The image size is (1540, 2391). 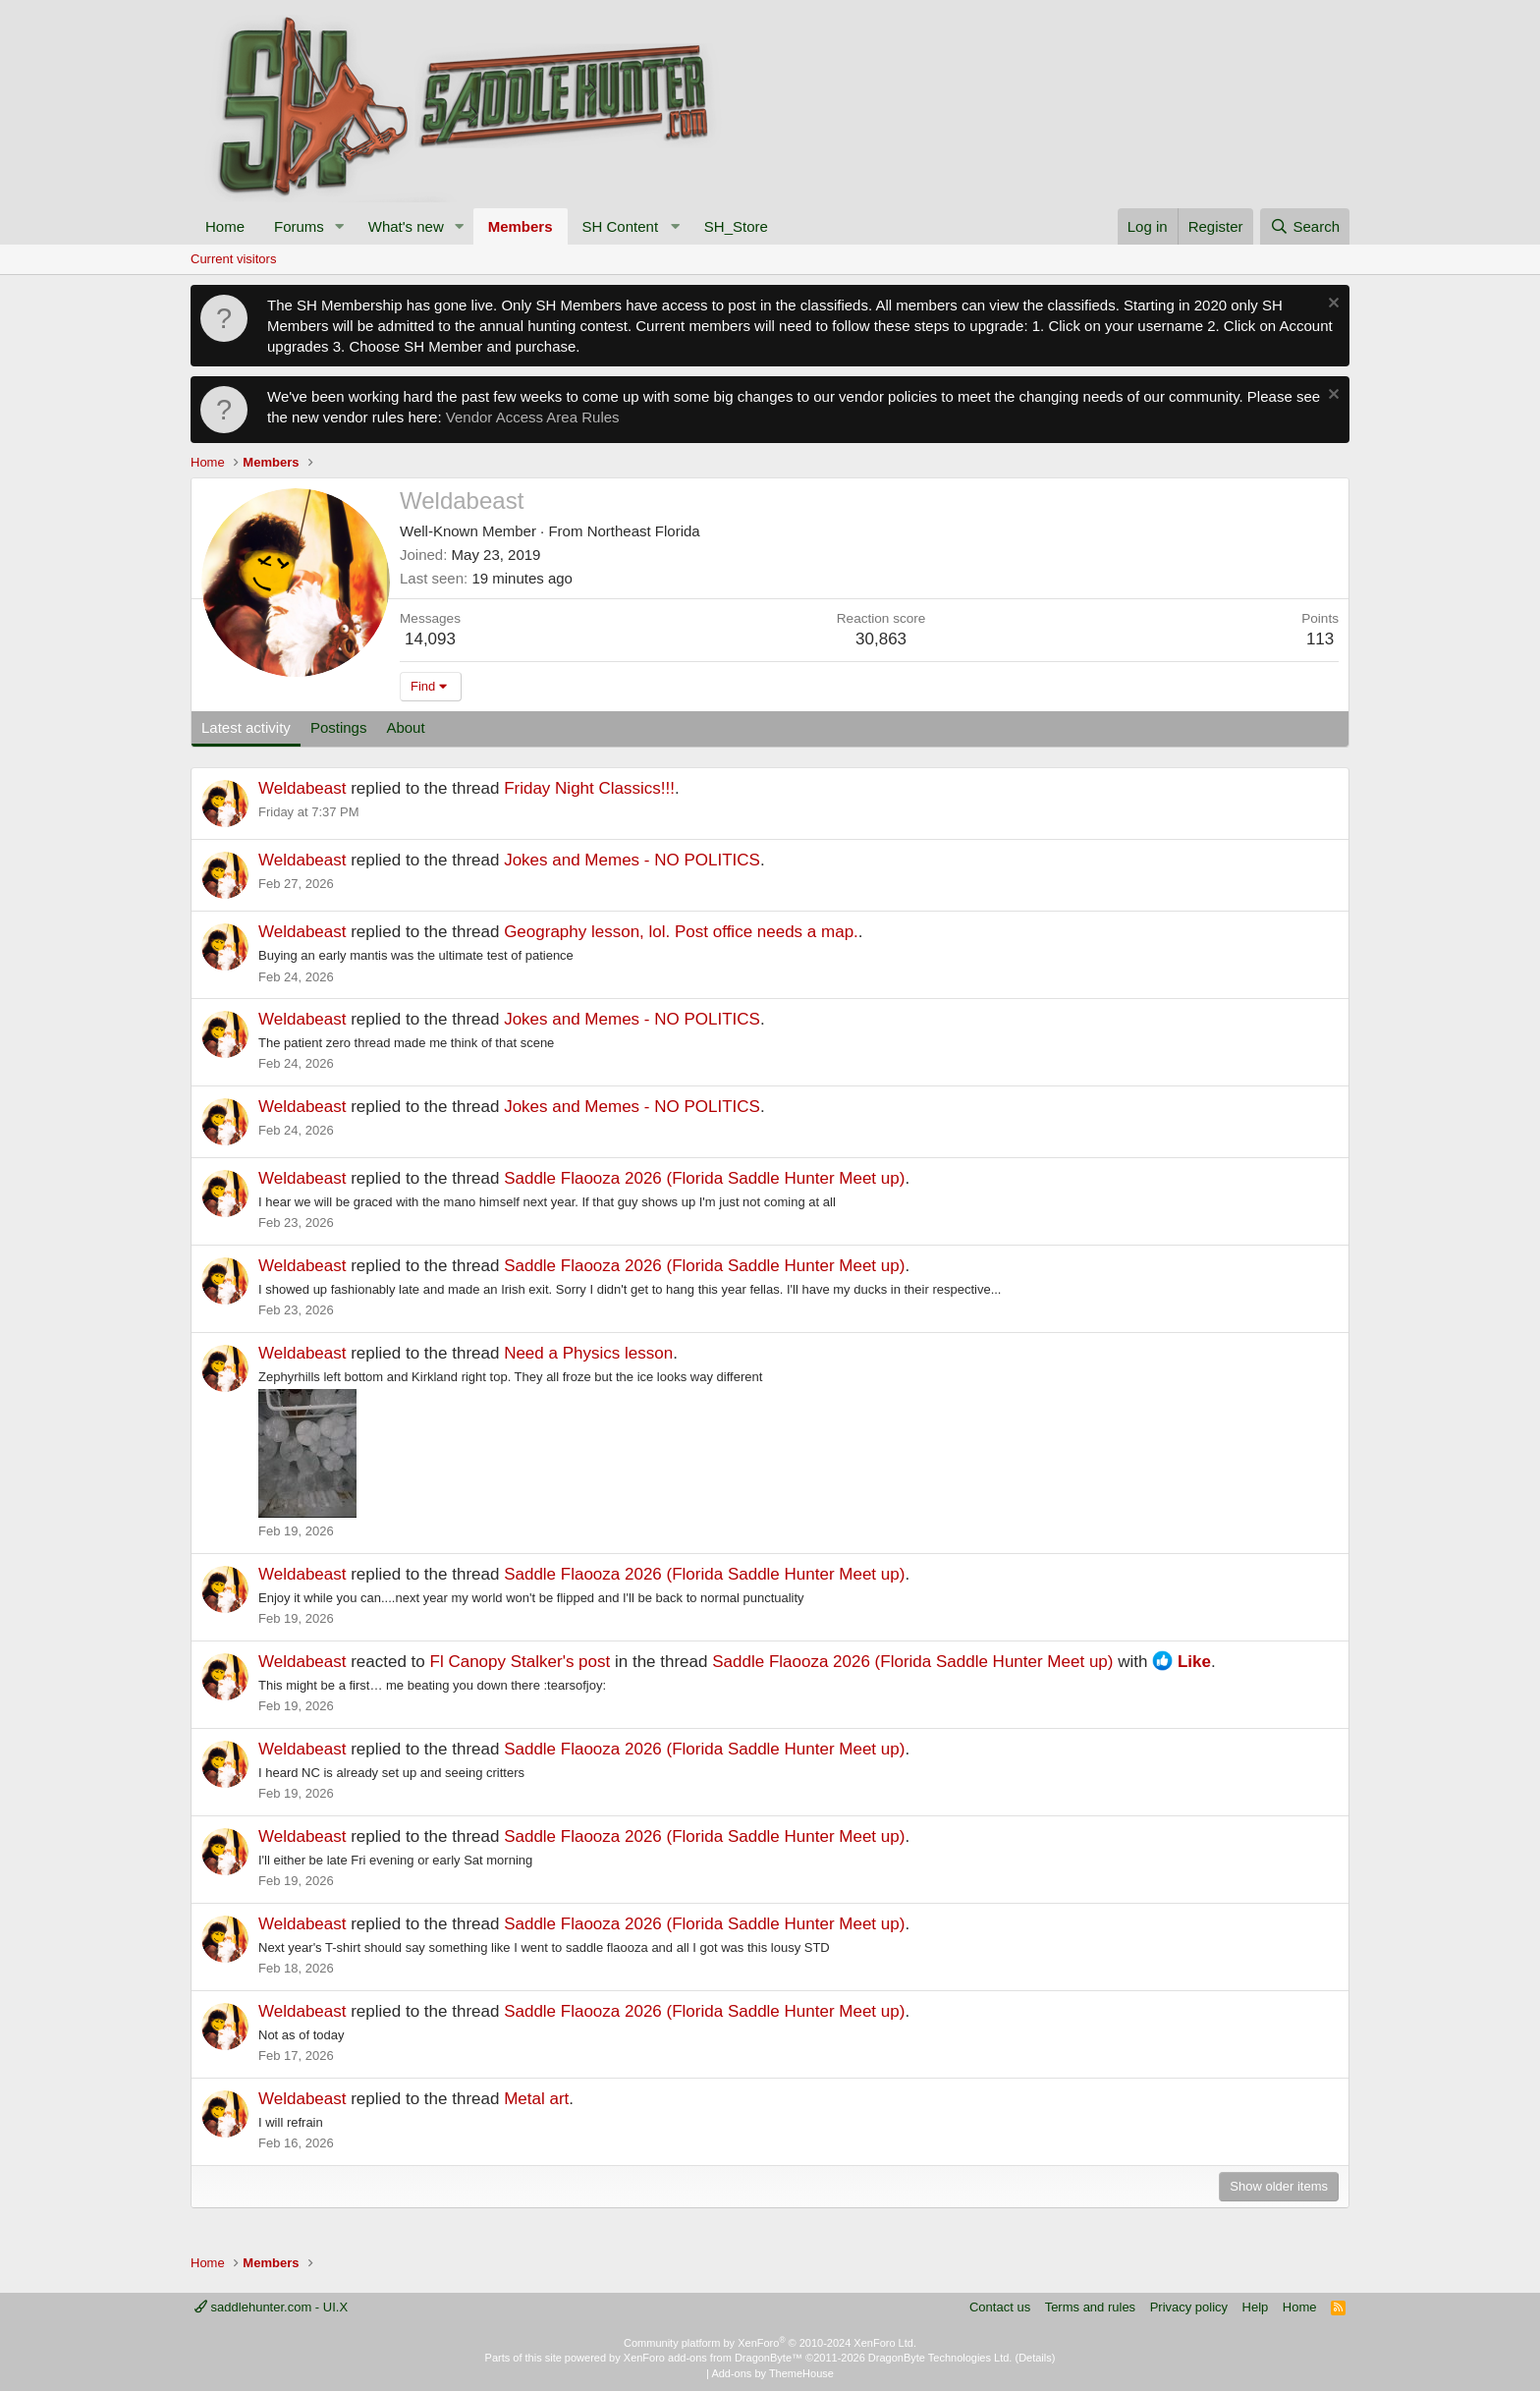 What do you see at coordinates (520, 1661) in the screenshot?
I see `Fl Canopy Stalker's post` at bounding box center [520, 1661].